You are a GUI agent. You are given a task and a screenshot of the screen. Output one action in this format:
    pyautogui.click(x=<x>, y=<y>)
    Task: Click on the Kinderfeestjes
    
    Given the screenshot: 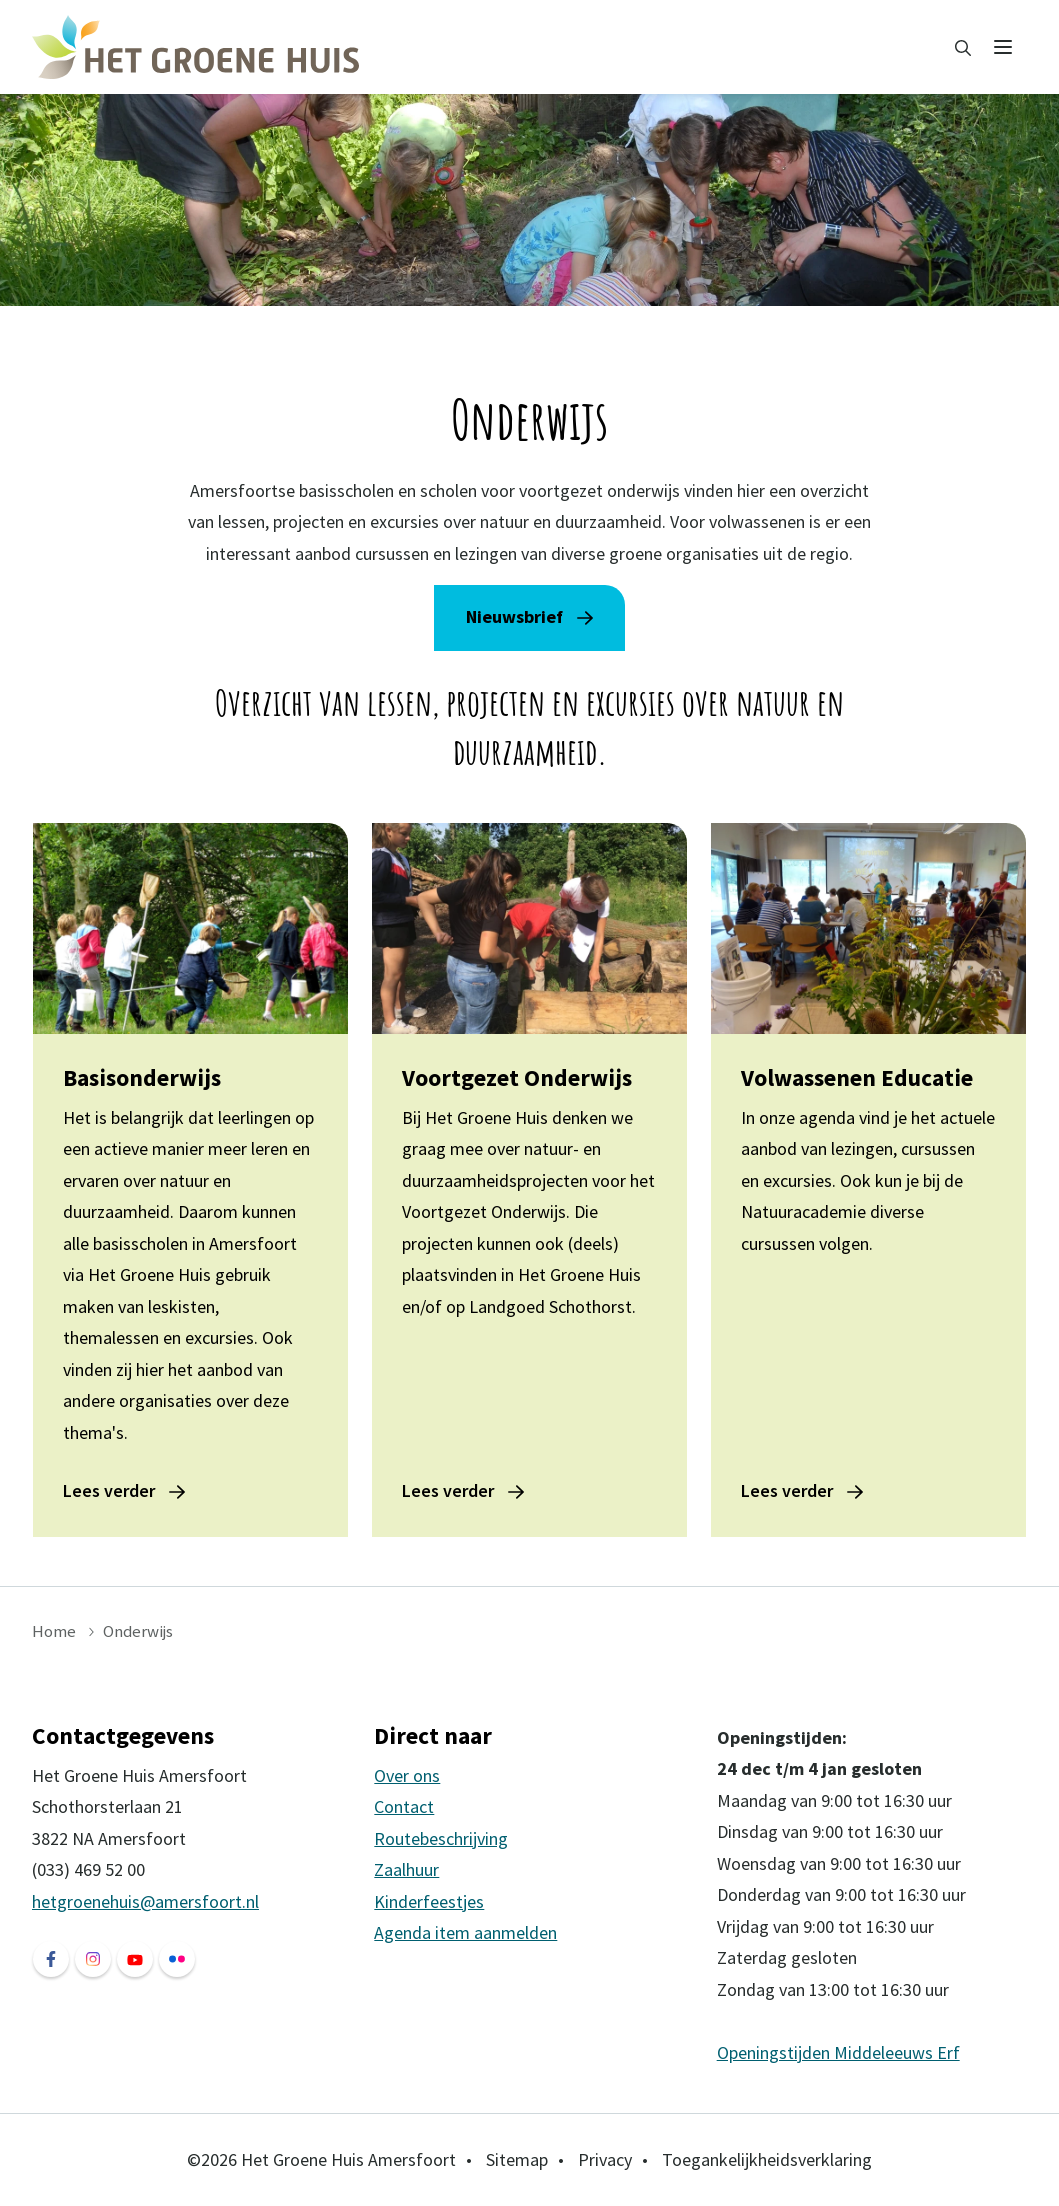 What is the action you would take?
    pyautogui.click(x=429, y=1901)
    